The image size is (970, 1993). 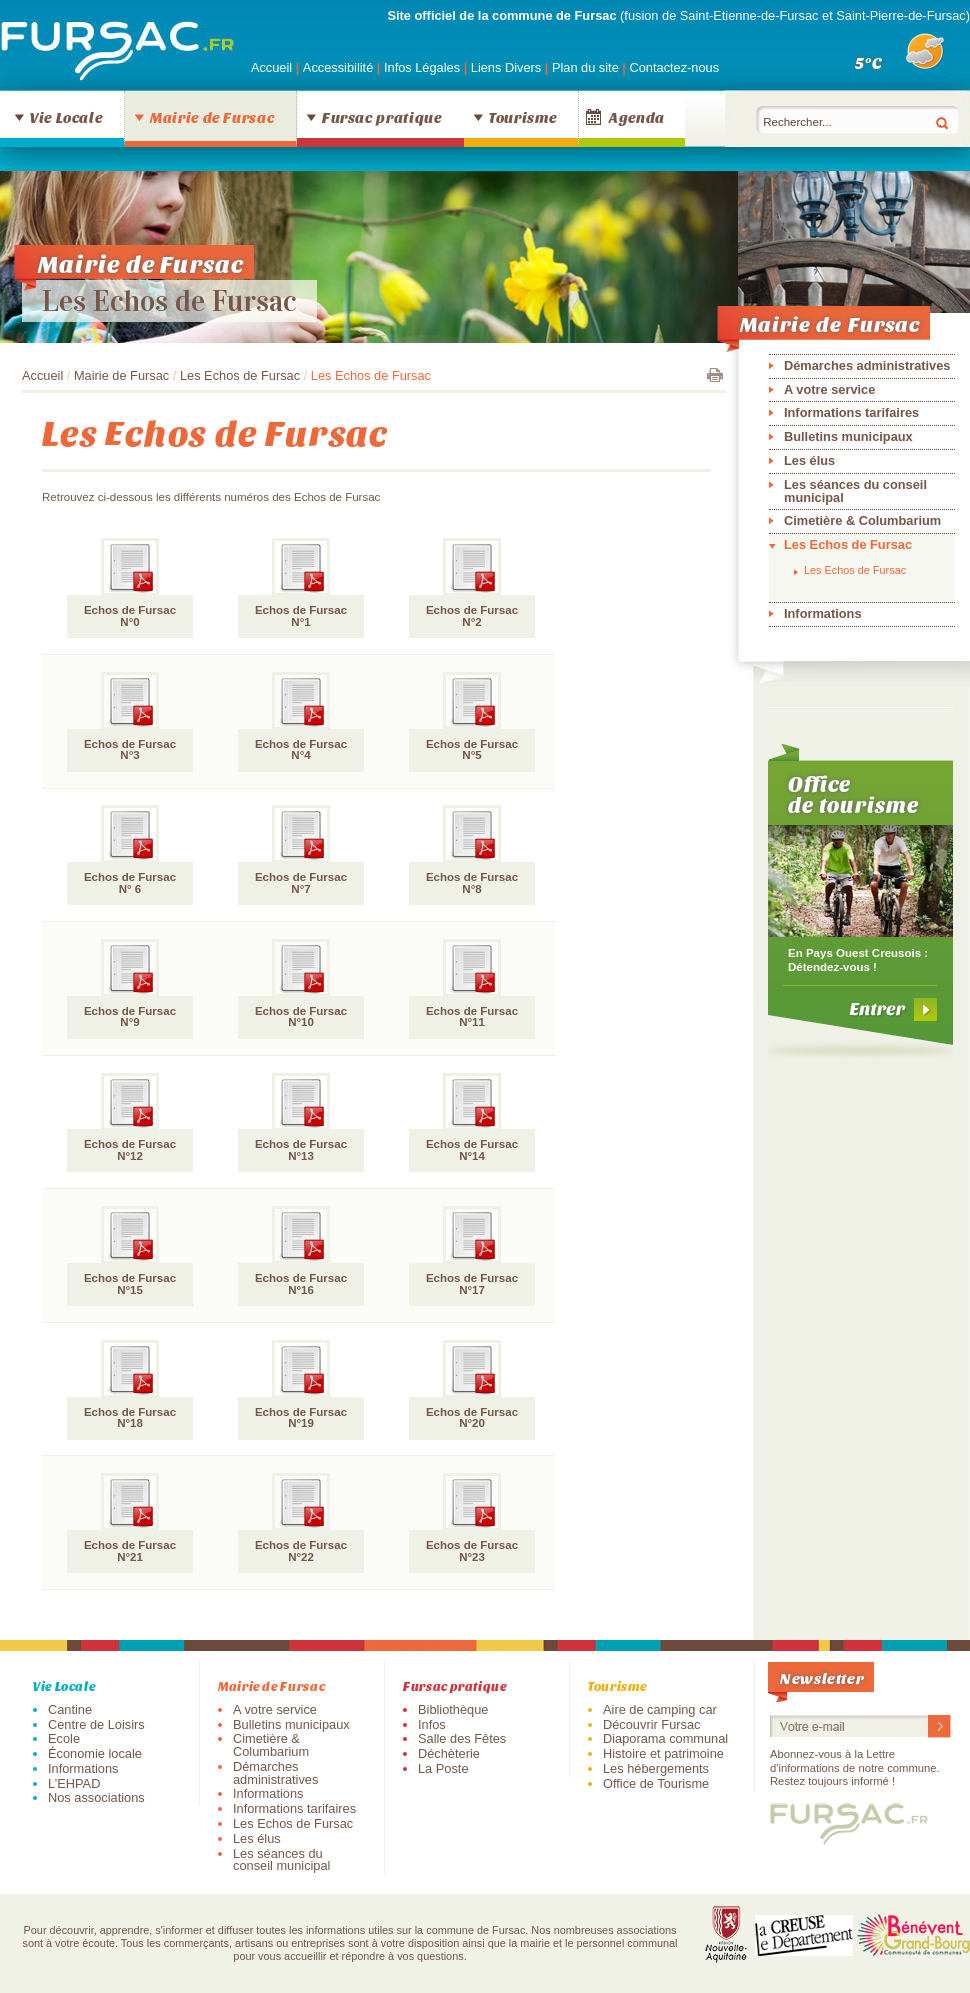 What do you see at coordinates (853, 794) in the screenshot?
I see `Office de tourisme` at bounding box center [853, 794].